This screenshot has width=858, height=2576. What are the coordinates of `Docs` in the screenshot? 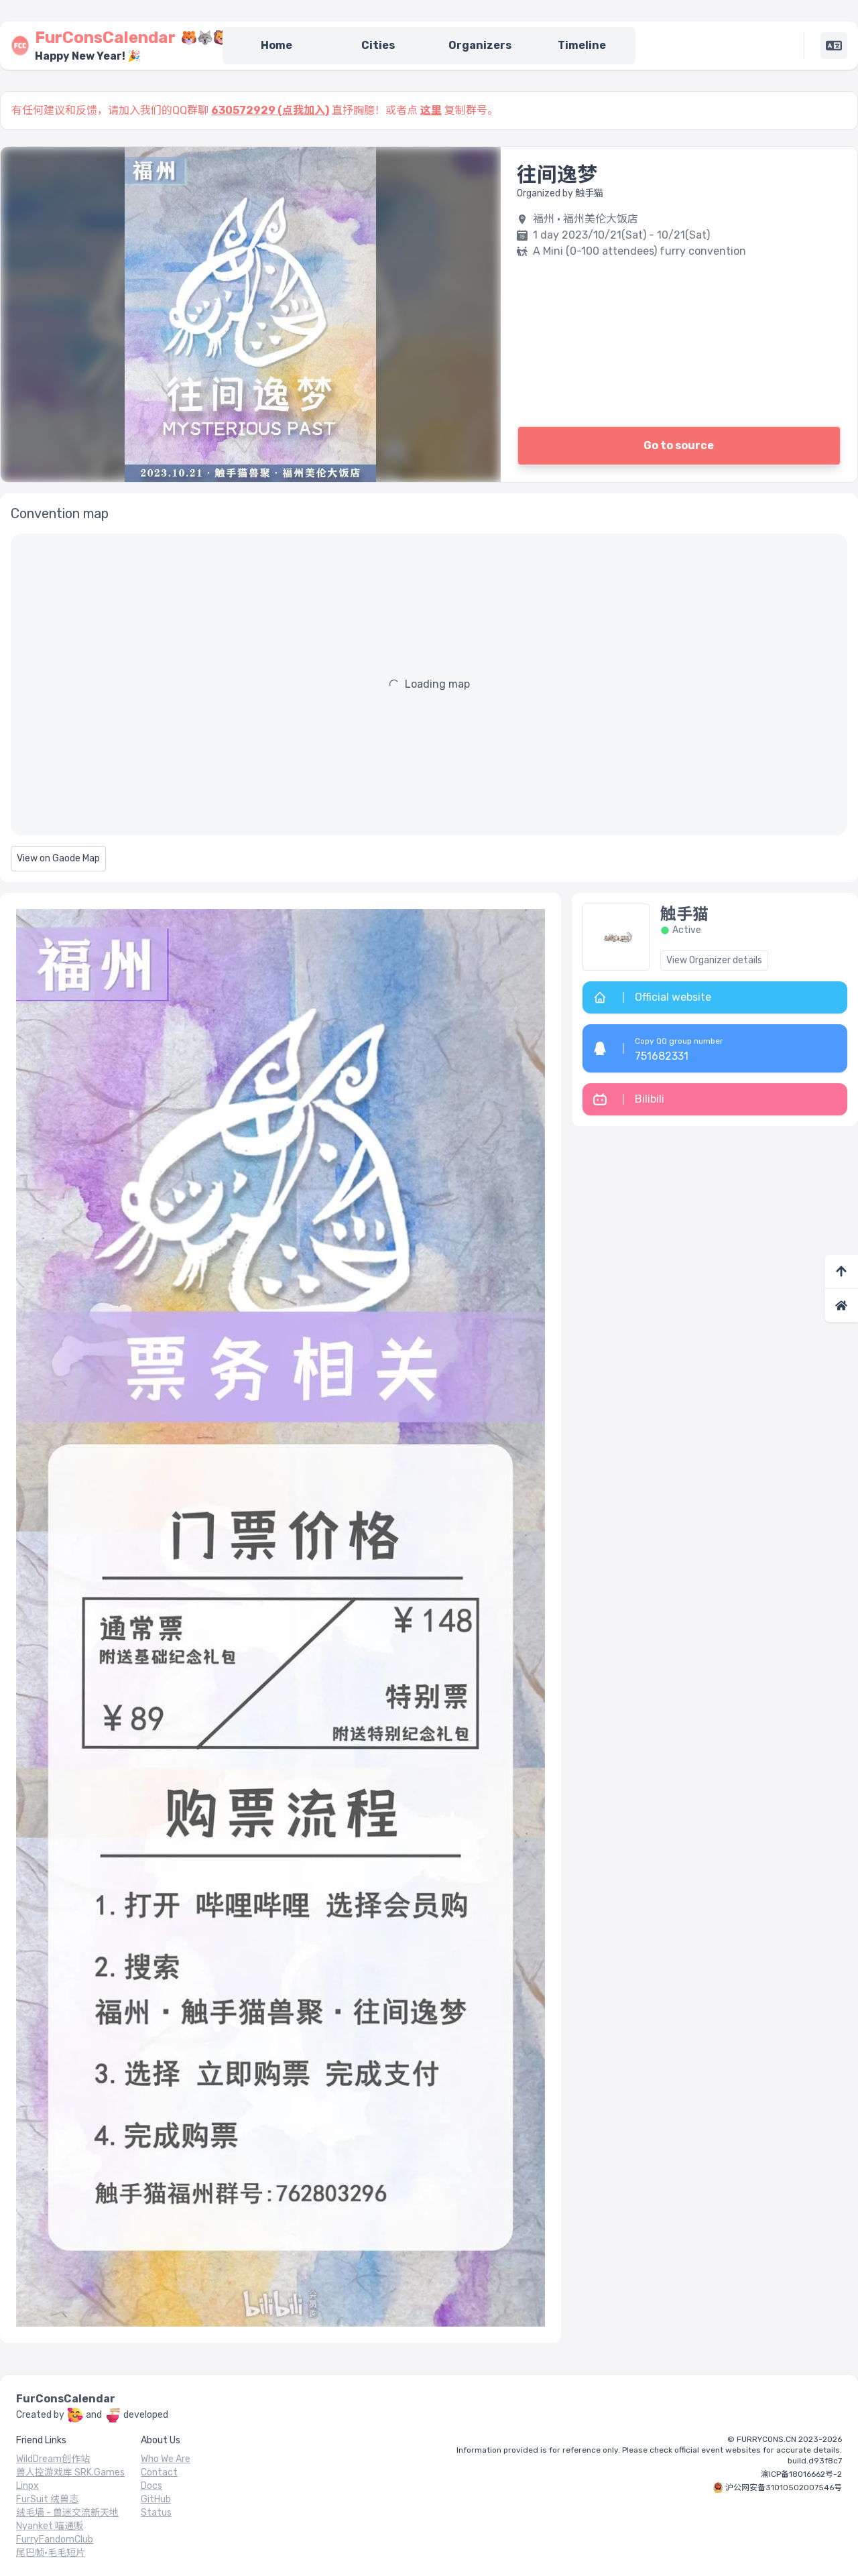 It's located at (151, 2486).